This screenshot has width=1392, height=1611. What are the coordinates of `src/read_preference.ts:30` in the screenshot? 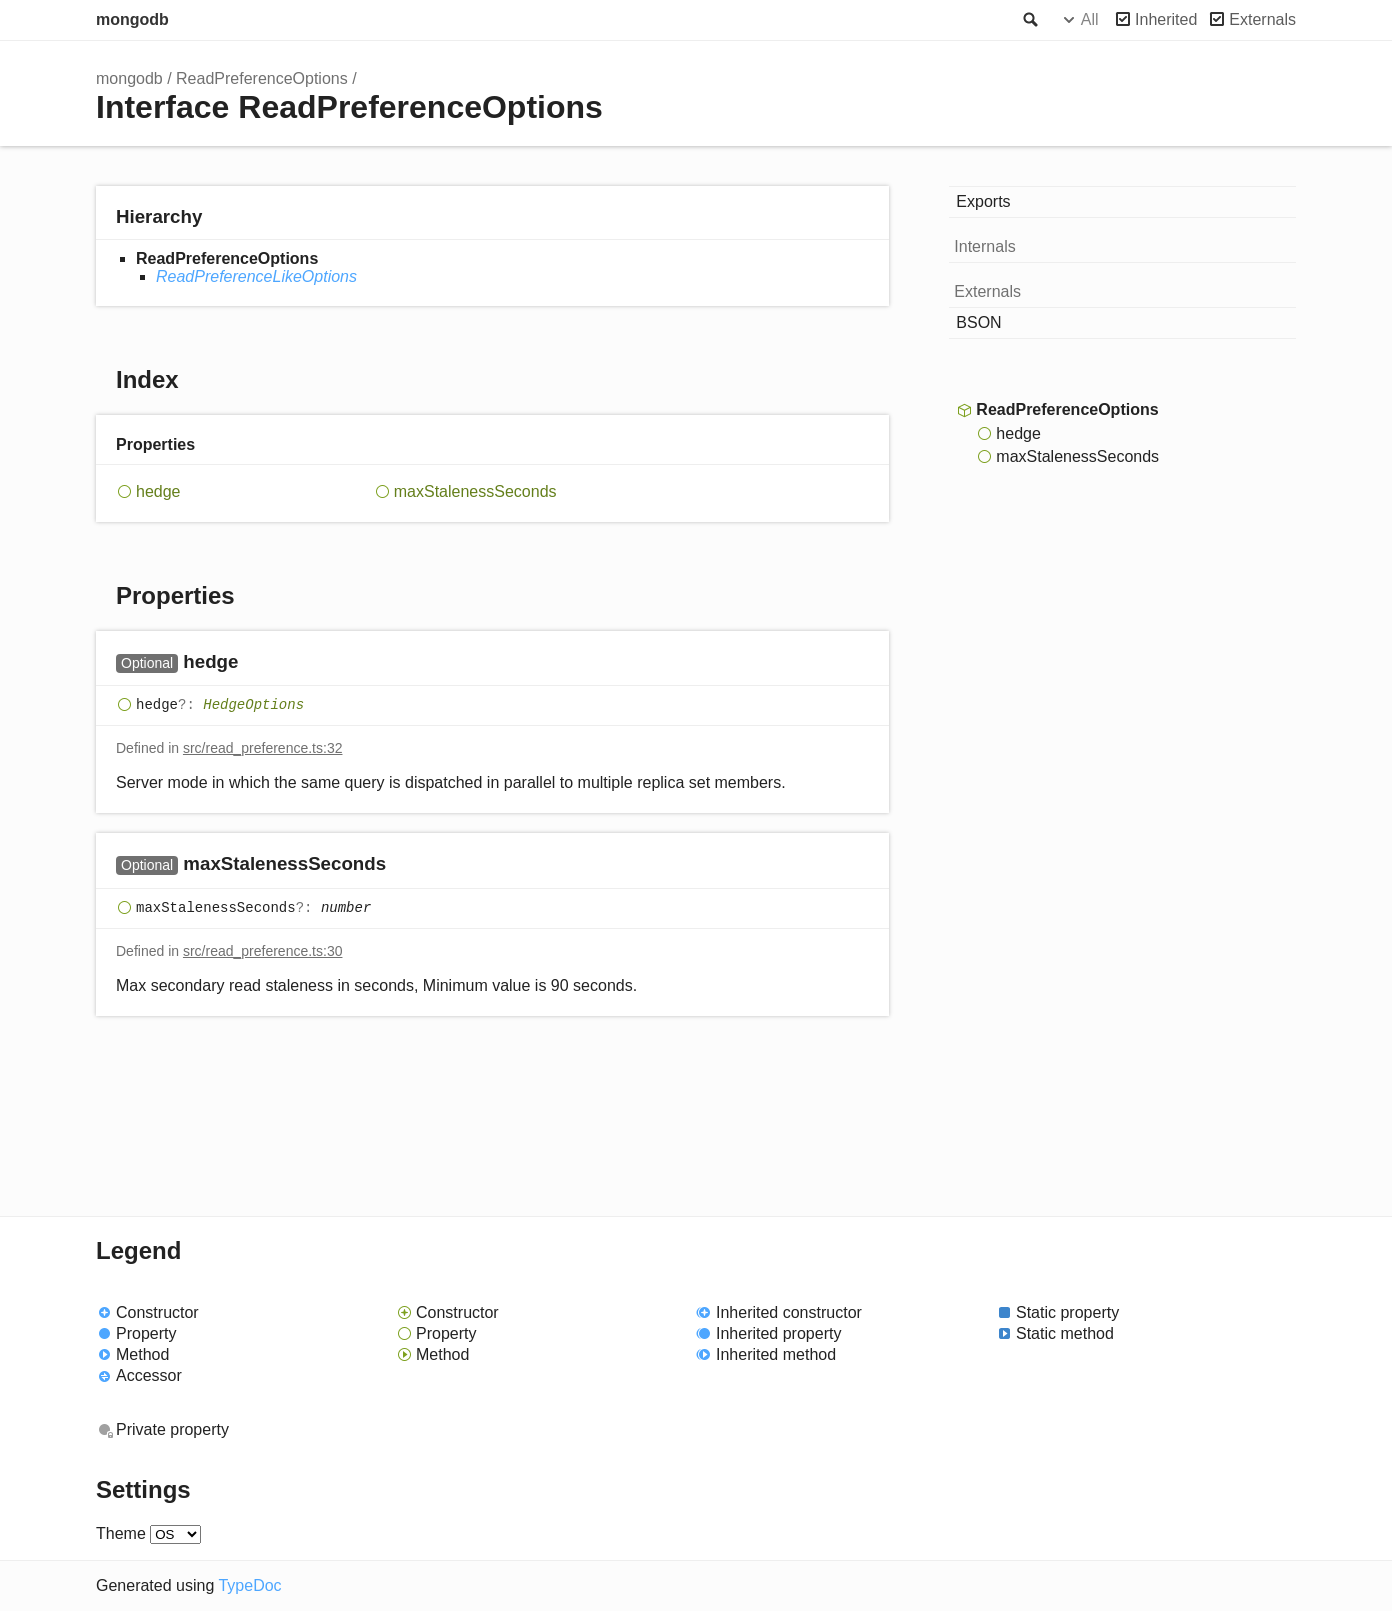 It's located at (263, 951).